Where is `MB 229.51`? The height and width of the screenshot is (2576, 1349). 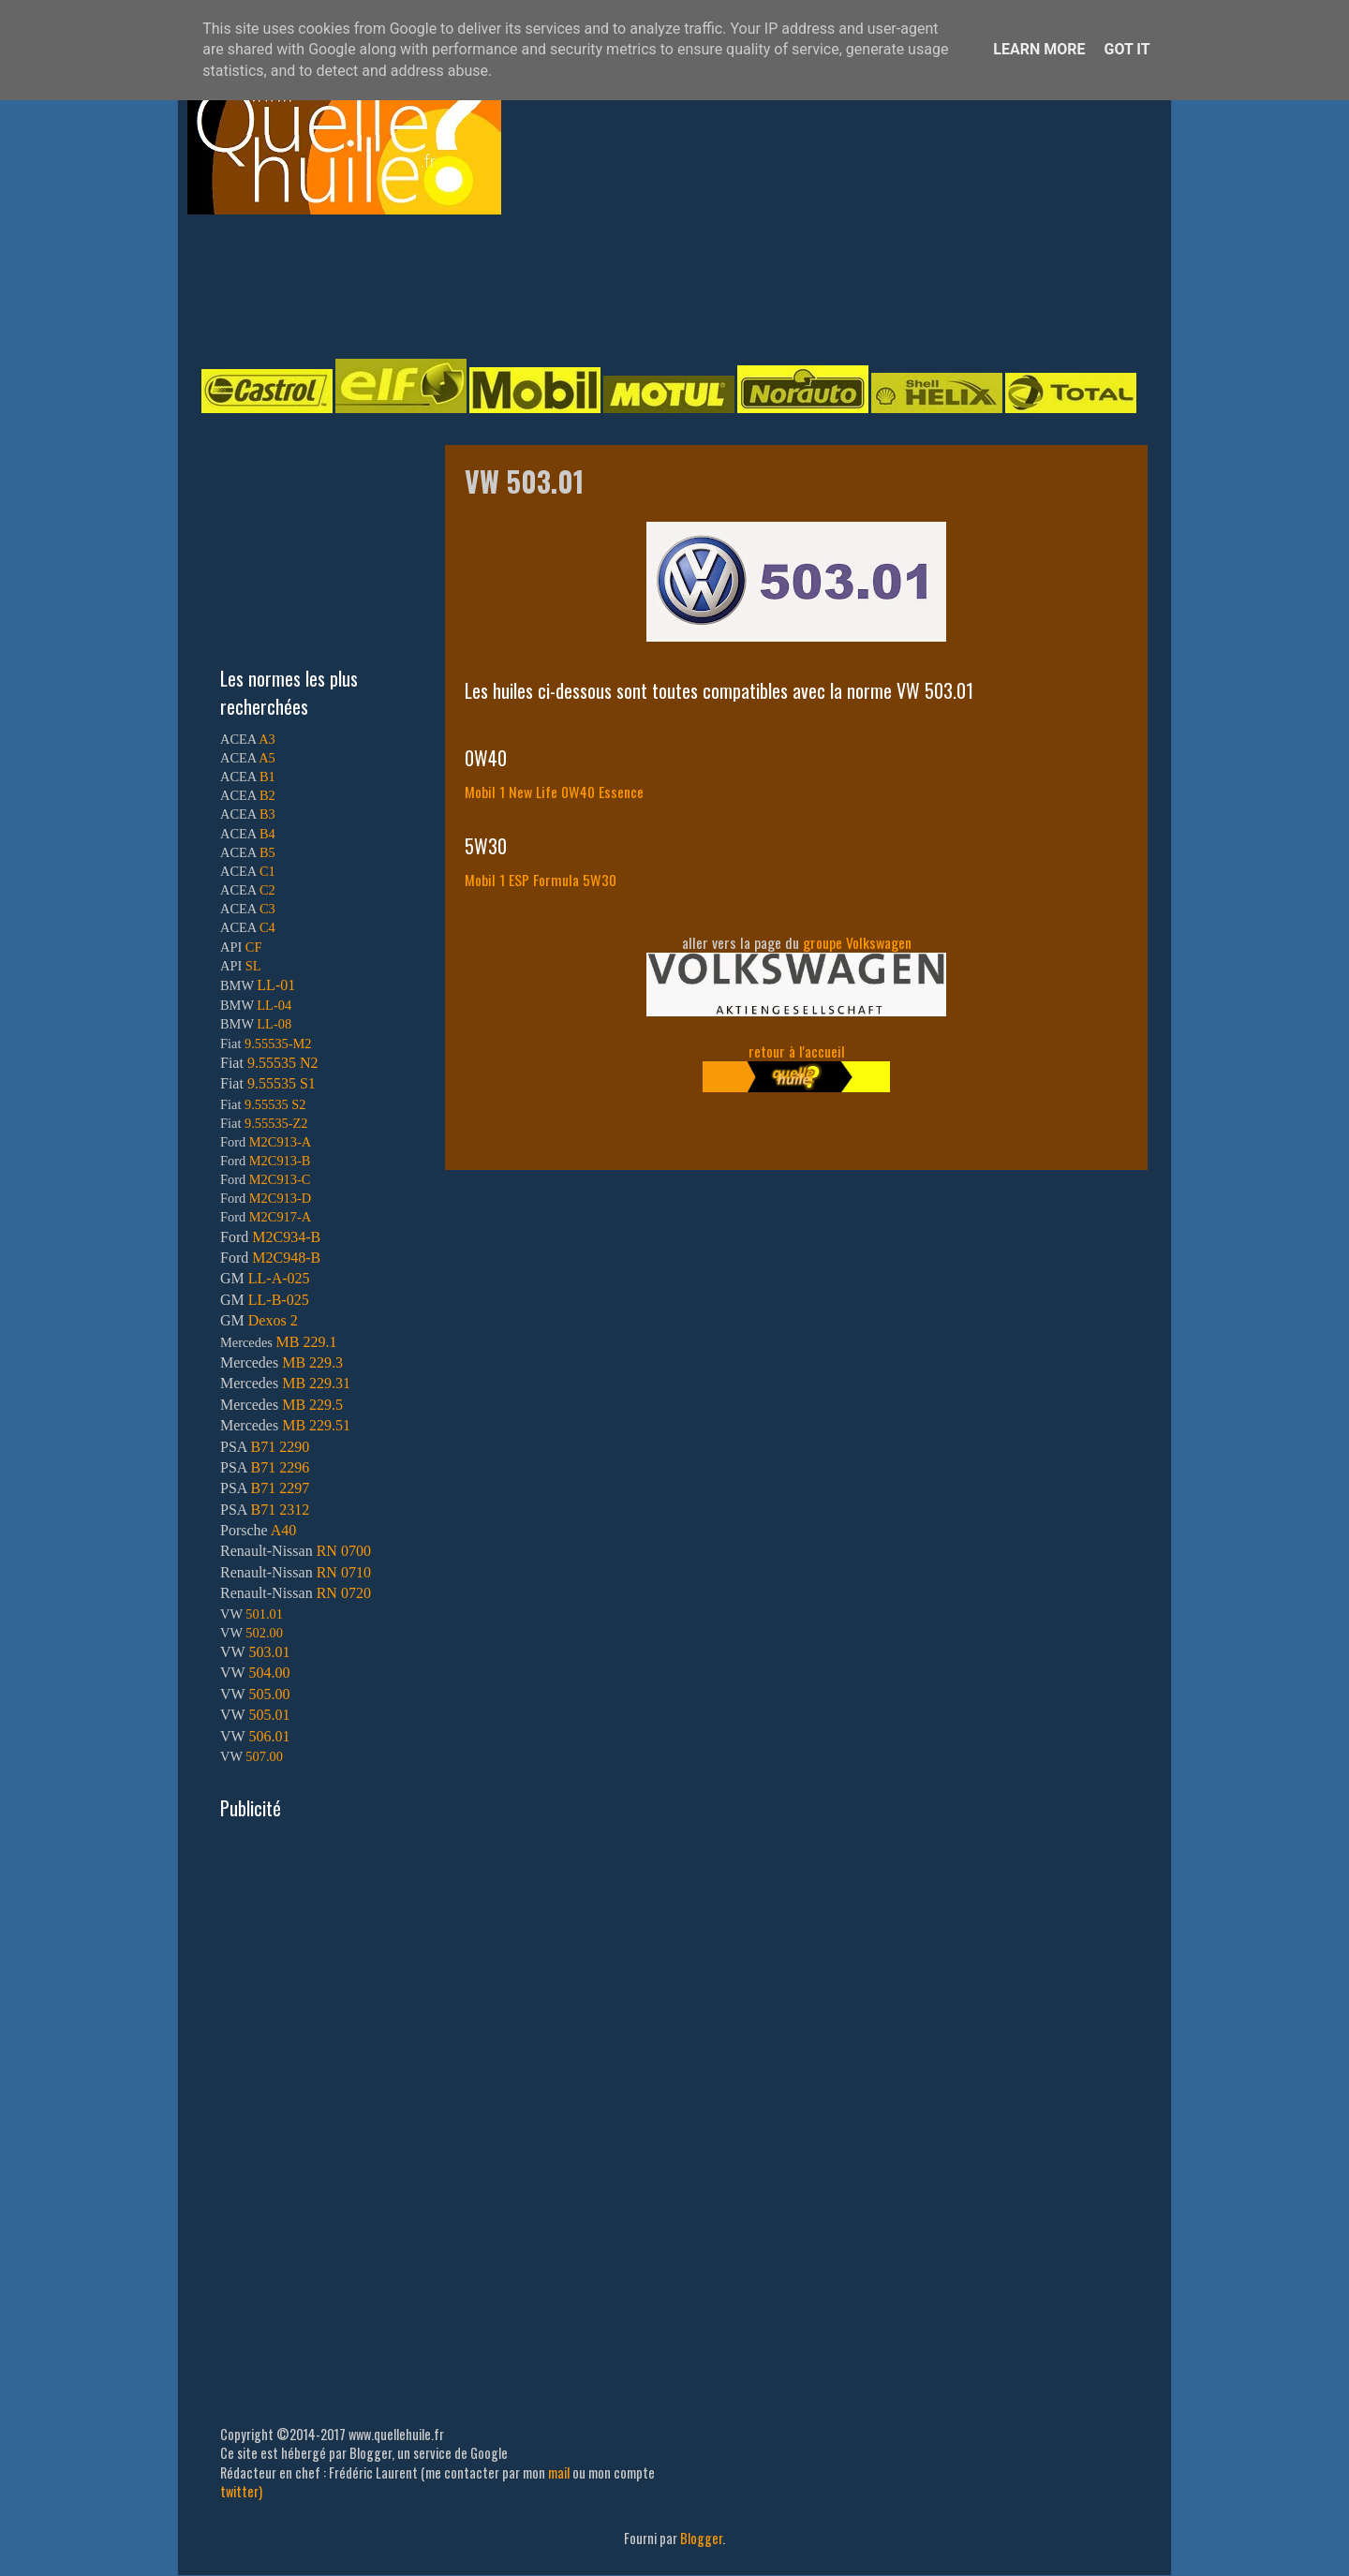 MB 229.51 is located at coordinates (316, 1425).